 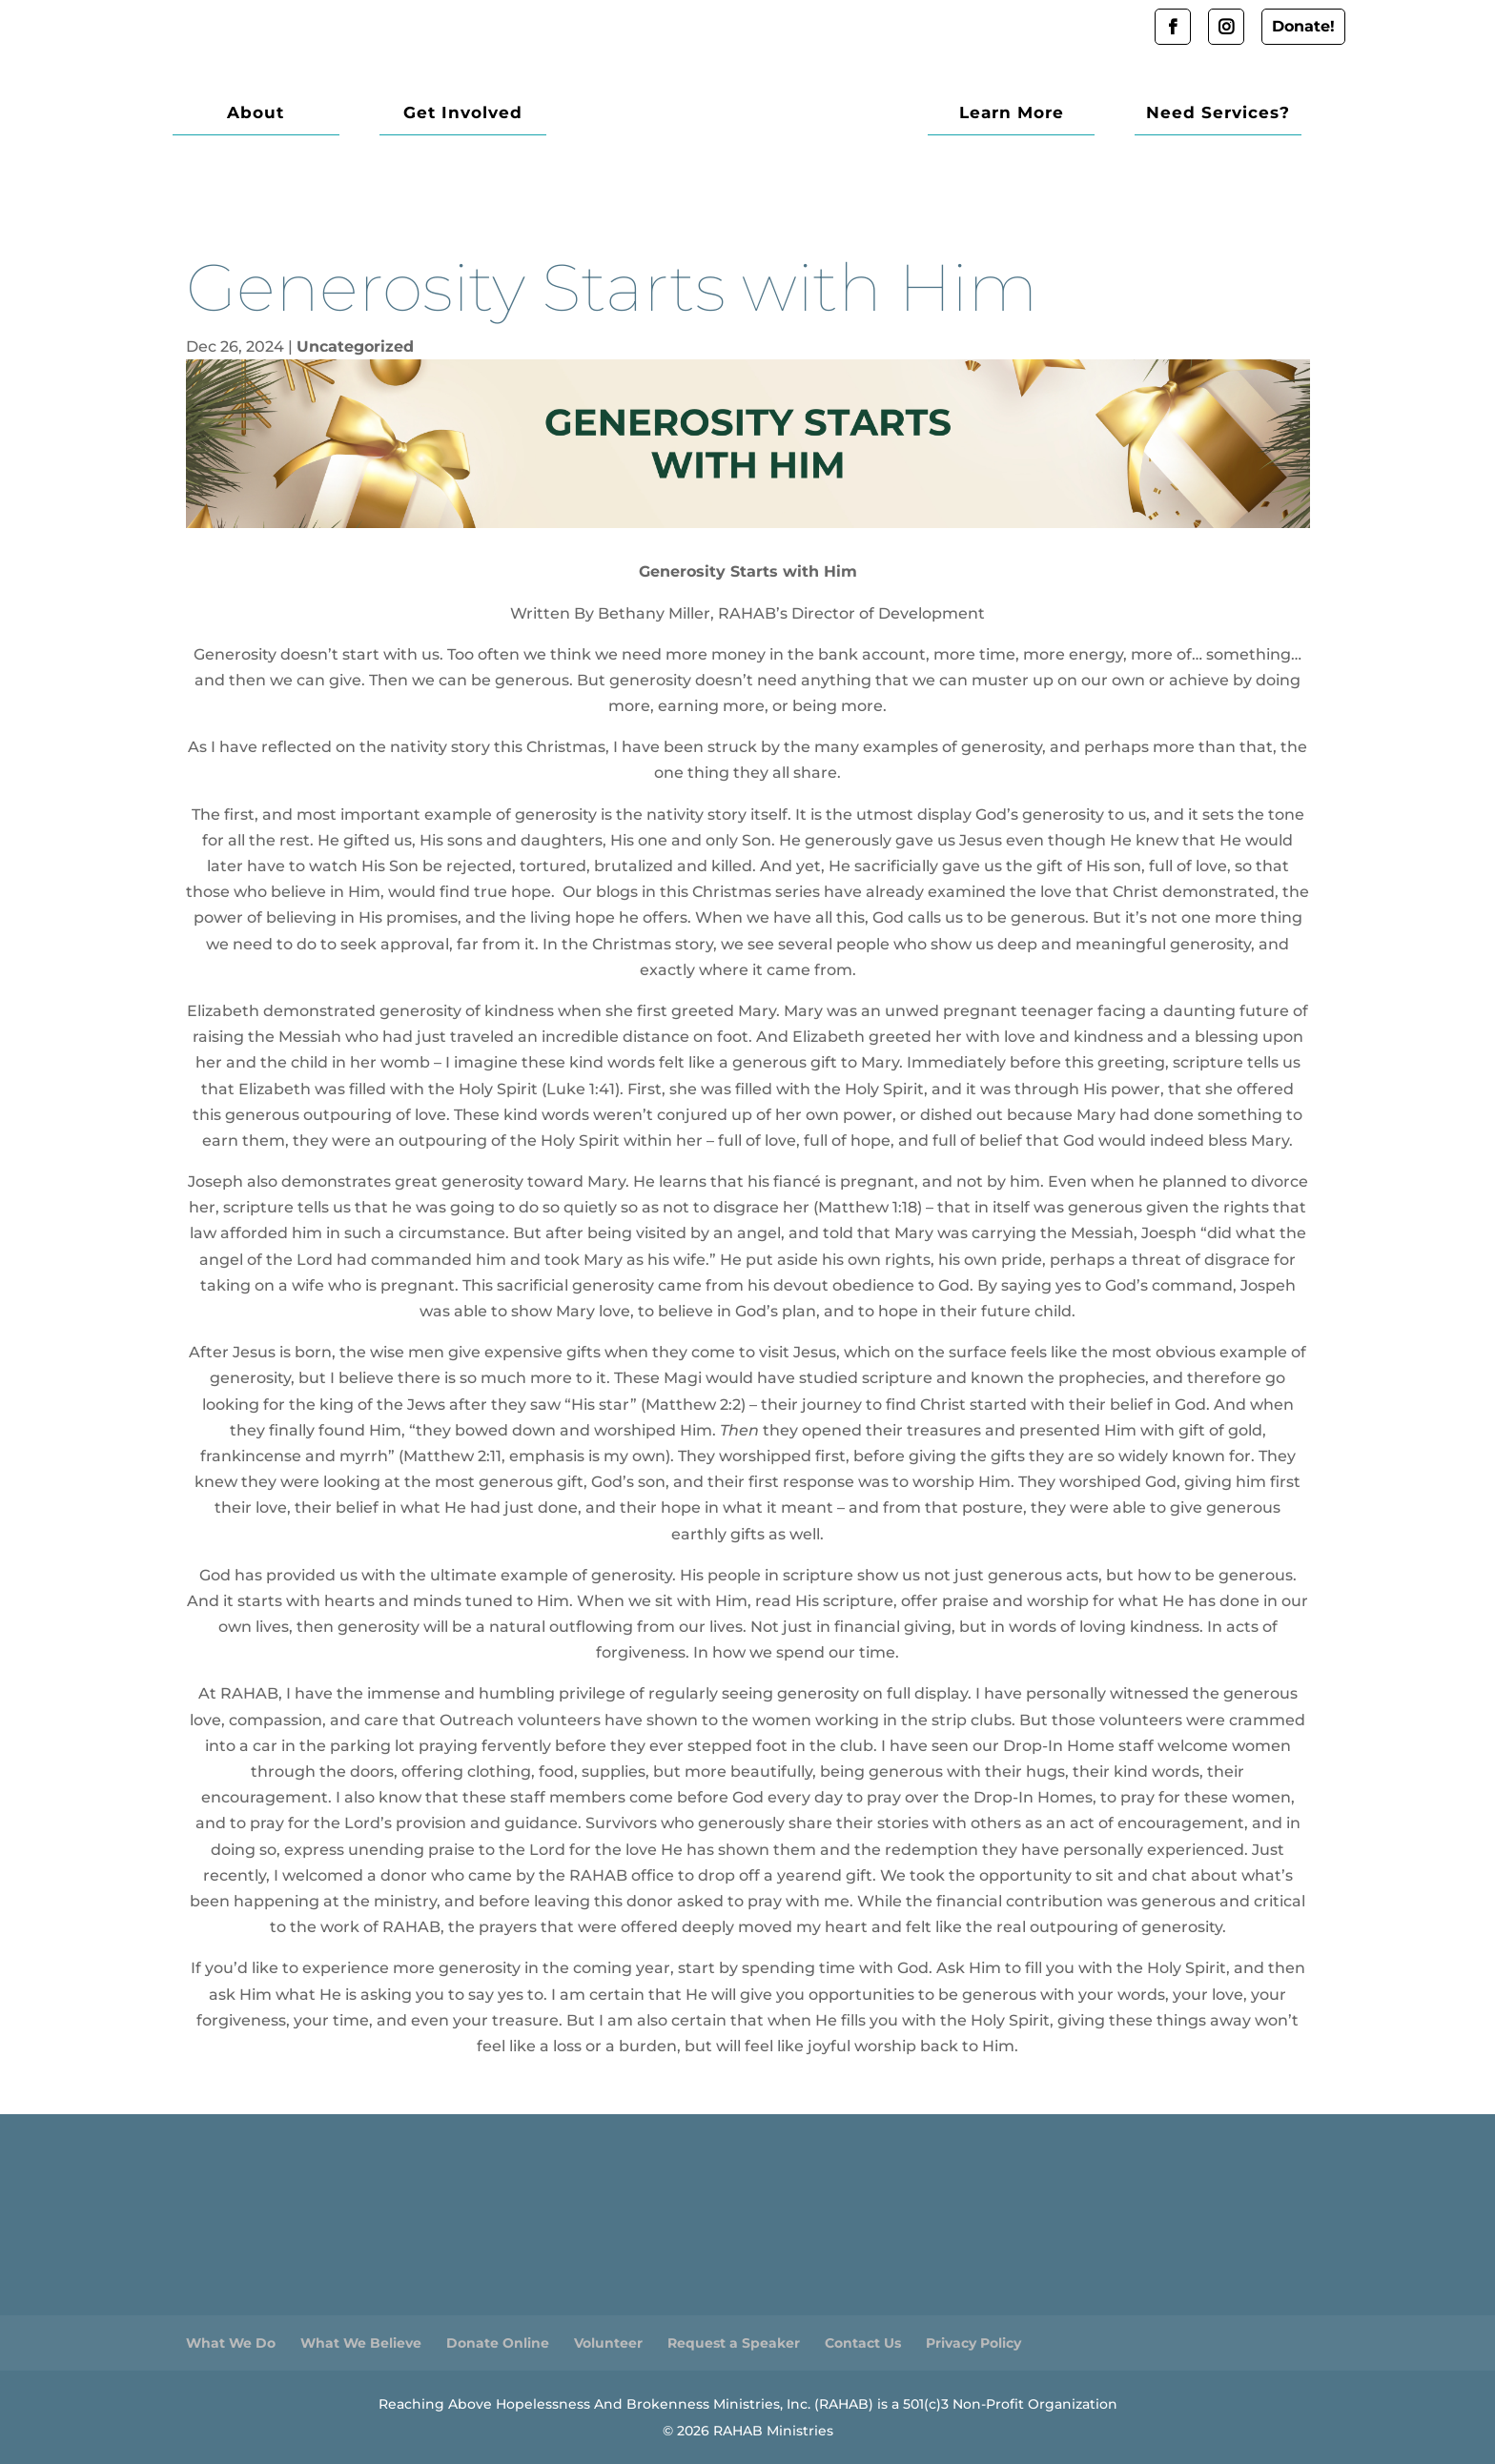 What do you see at coordinates (973, 2343) in the screenshot?
I see `Privacy Policy` at bounding box center [973, 2343].